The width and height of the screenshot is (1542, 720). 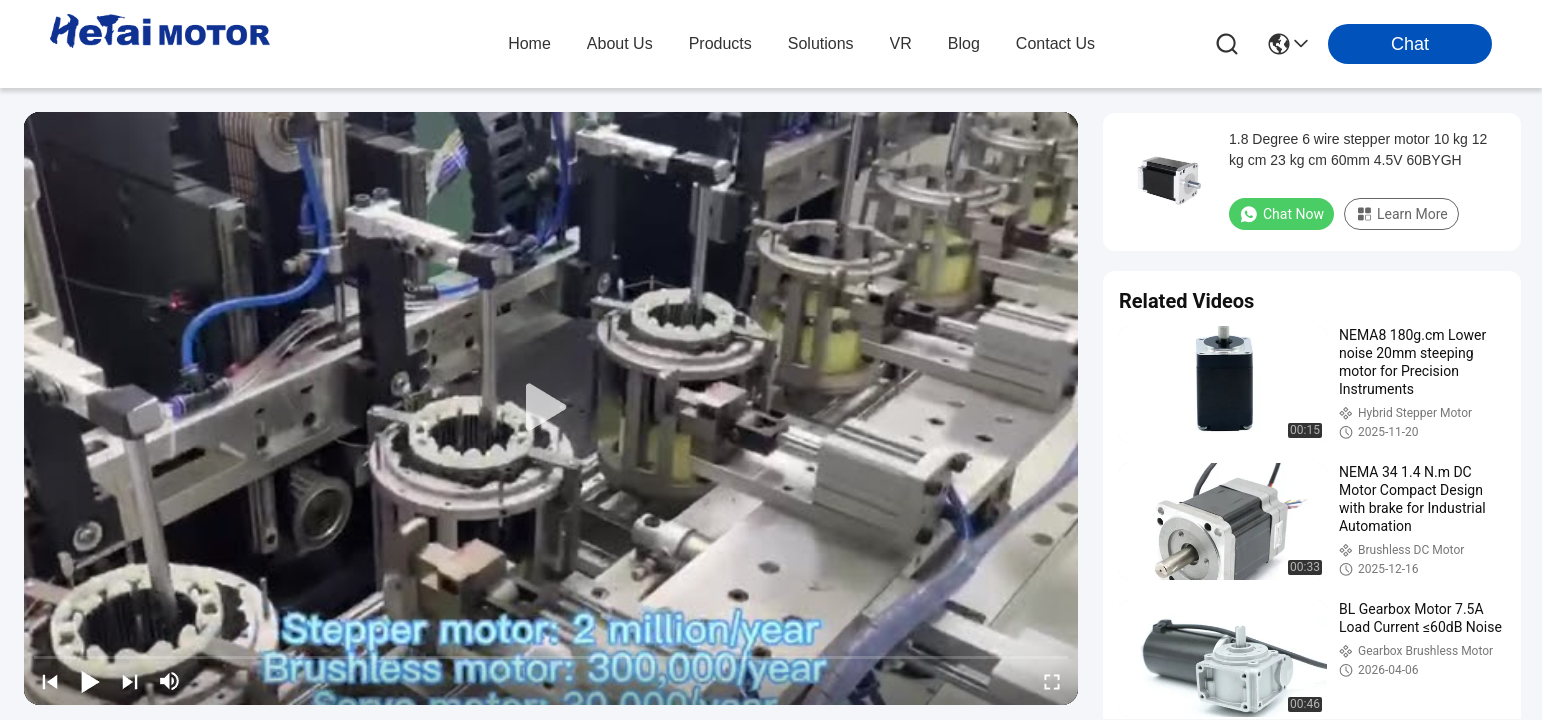 What do you see at coordinates (1055, 43) in the screenshot?
I see `contact us` at bounding box center [1055, 43].